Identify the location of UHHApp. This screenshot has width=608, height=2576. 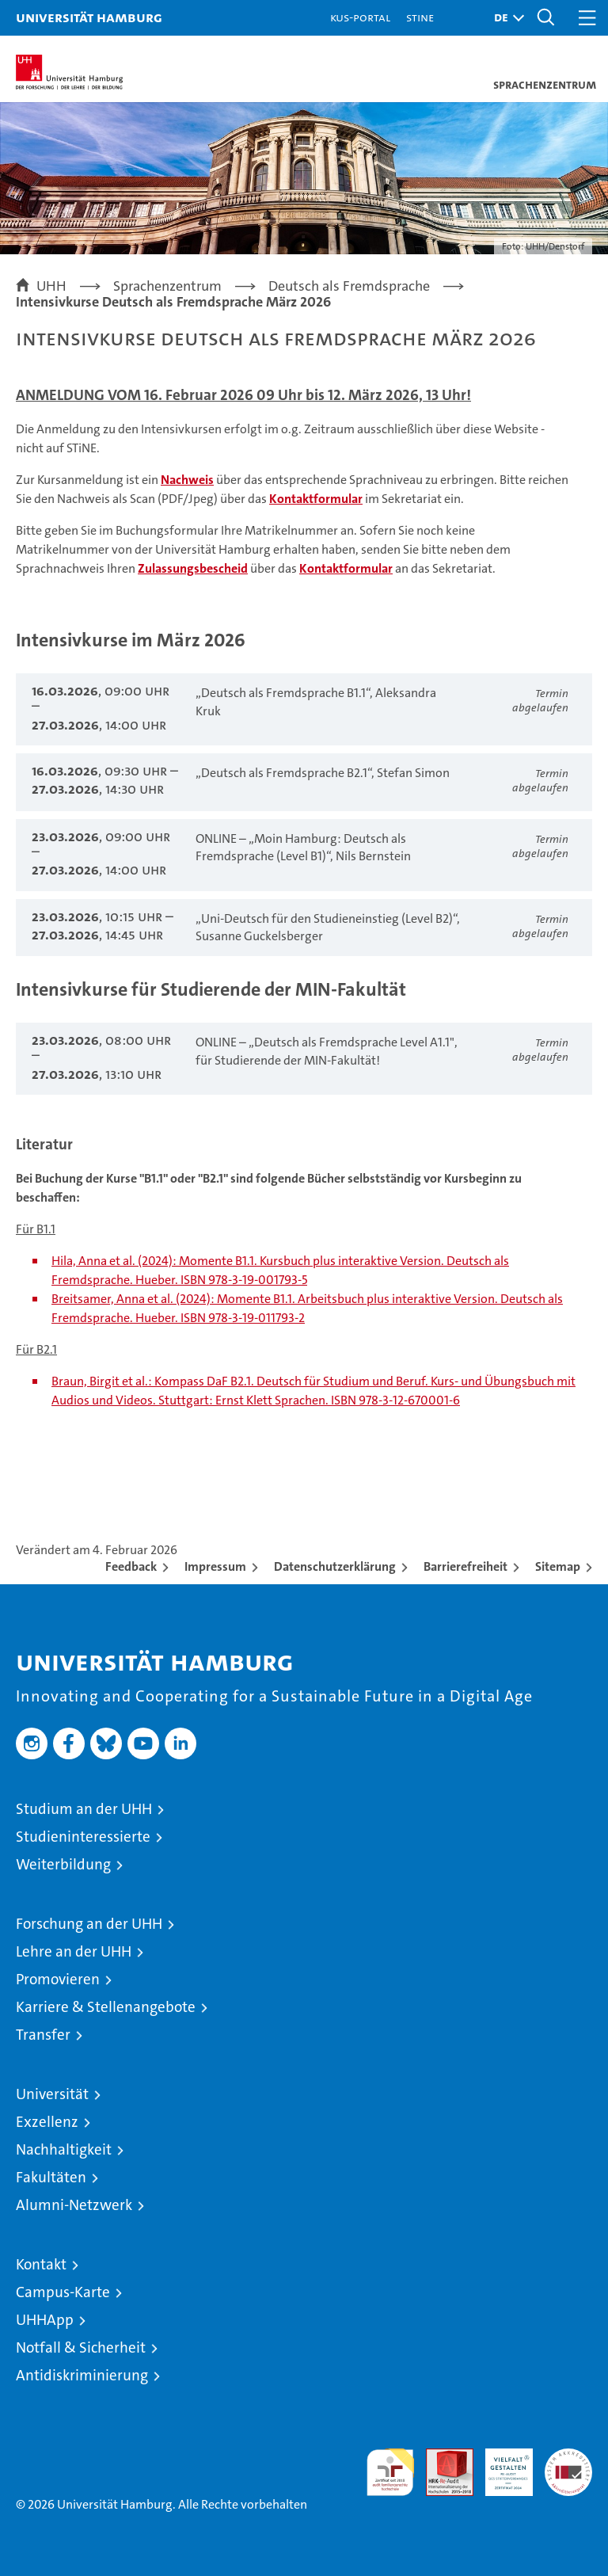
(45, 2320).